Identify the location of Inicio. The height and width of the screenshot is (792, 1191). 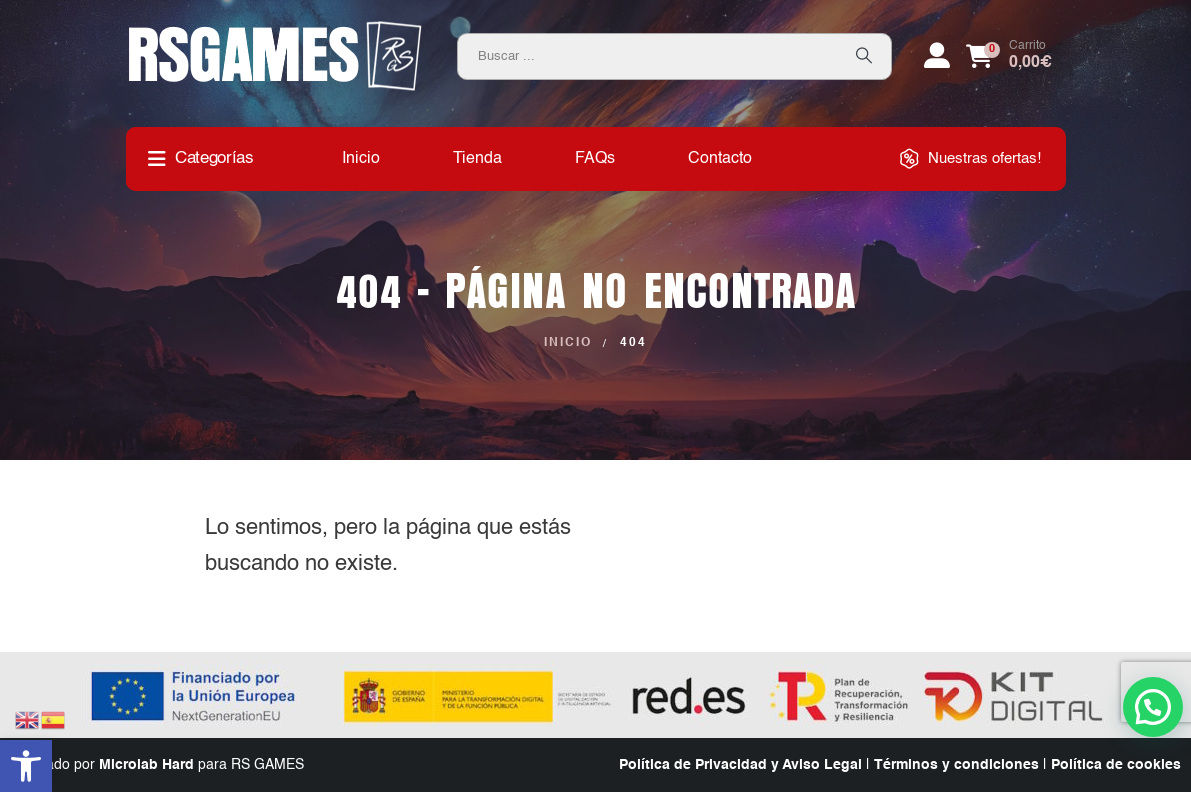
(361, 159).